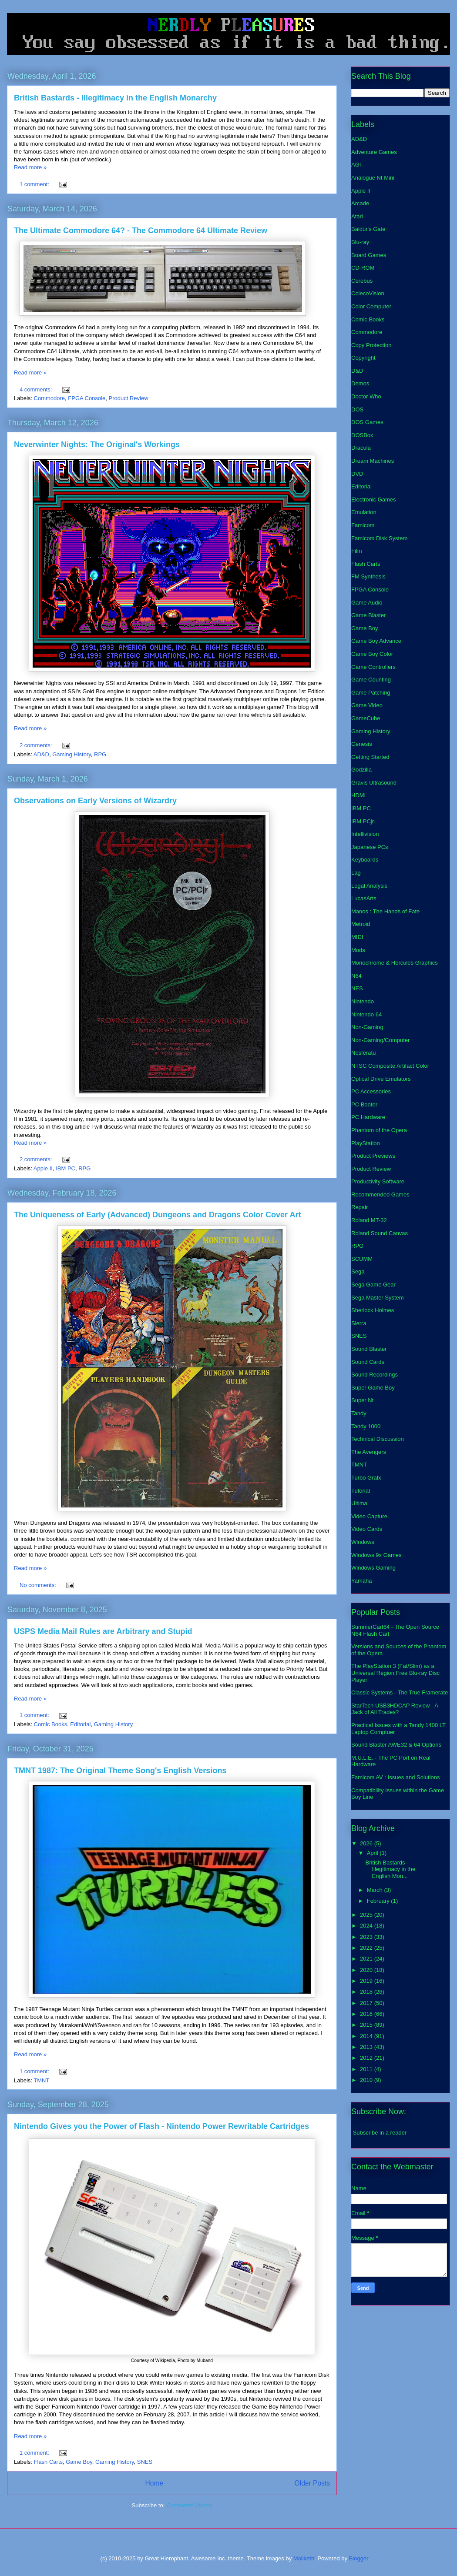 This screenshot has height=2576, width=457. What do you see at coordinates (357, 409) in the screenshot?
I see `DOS` at bounding box center [357, 409].